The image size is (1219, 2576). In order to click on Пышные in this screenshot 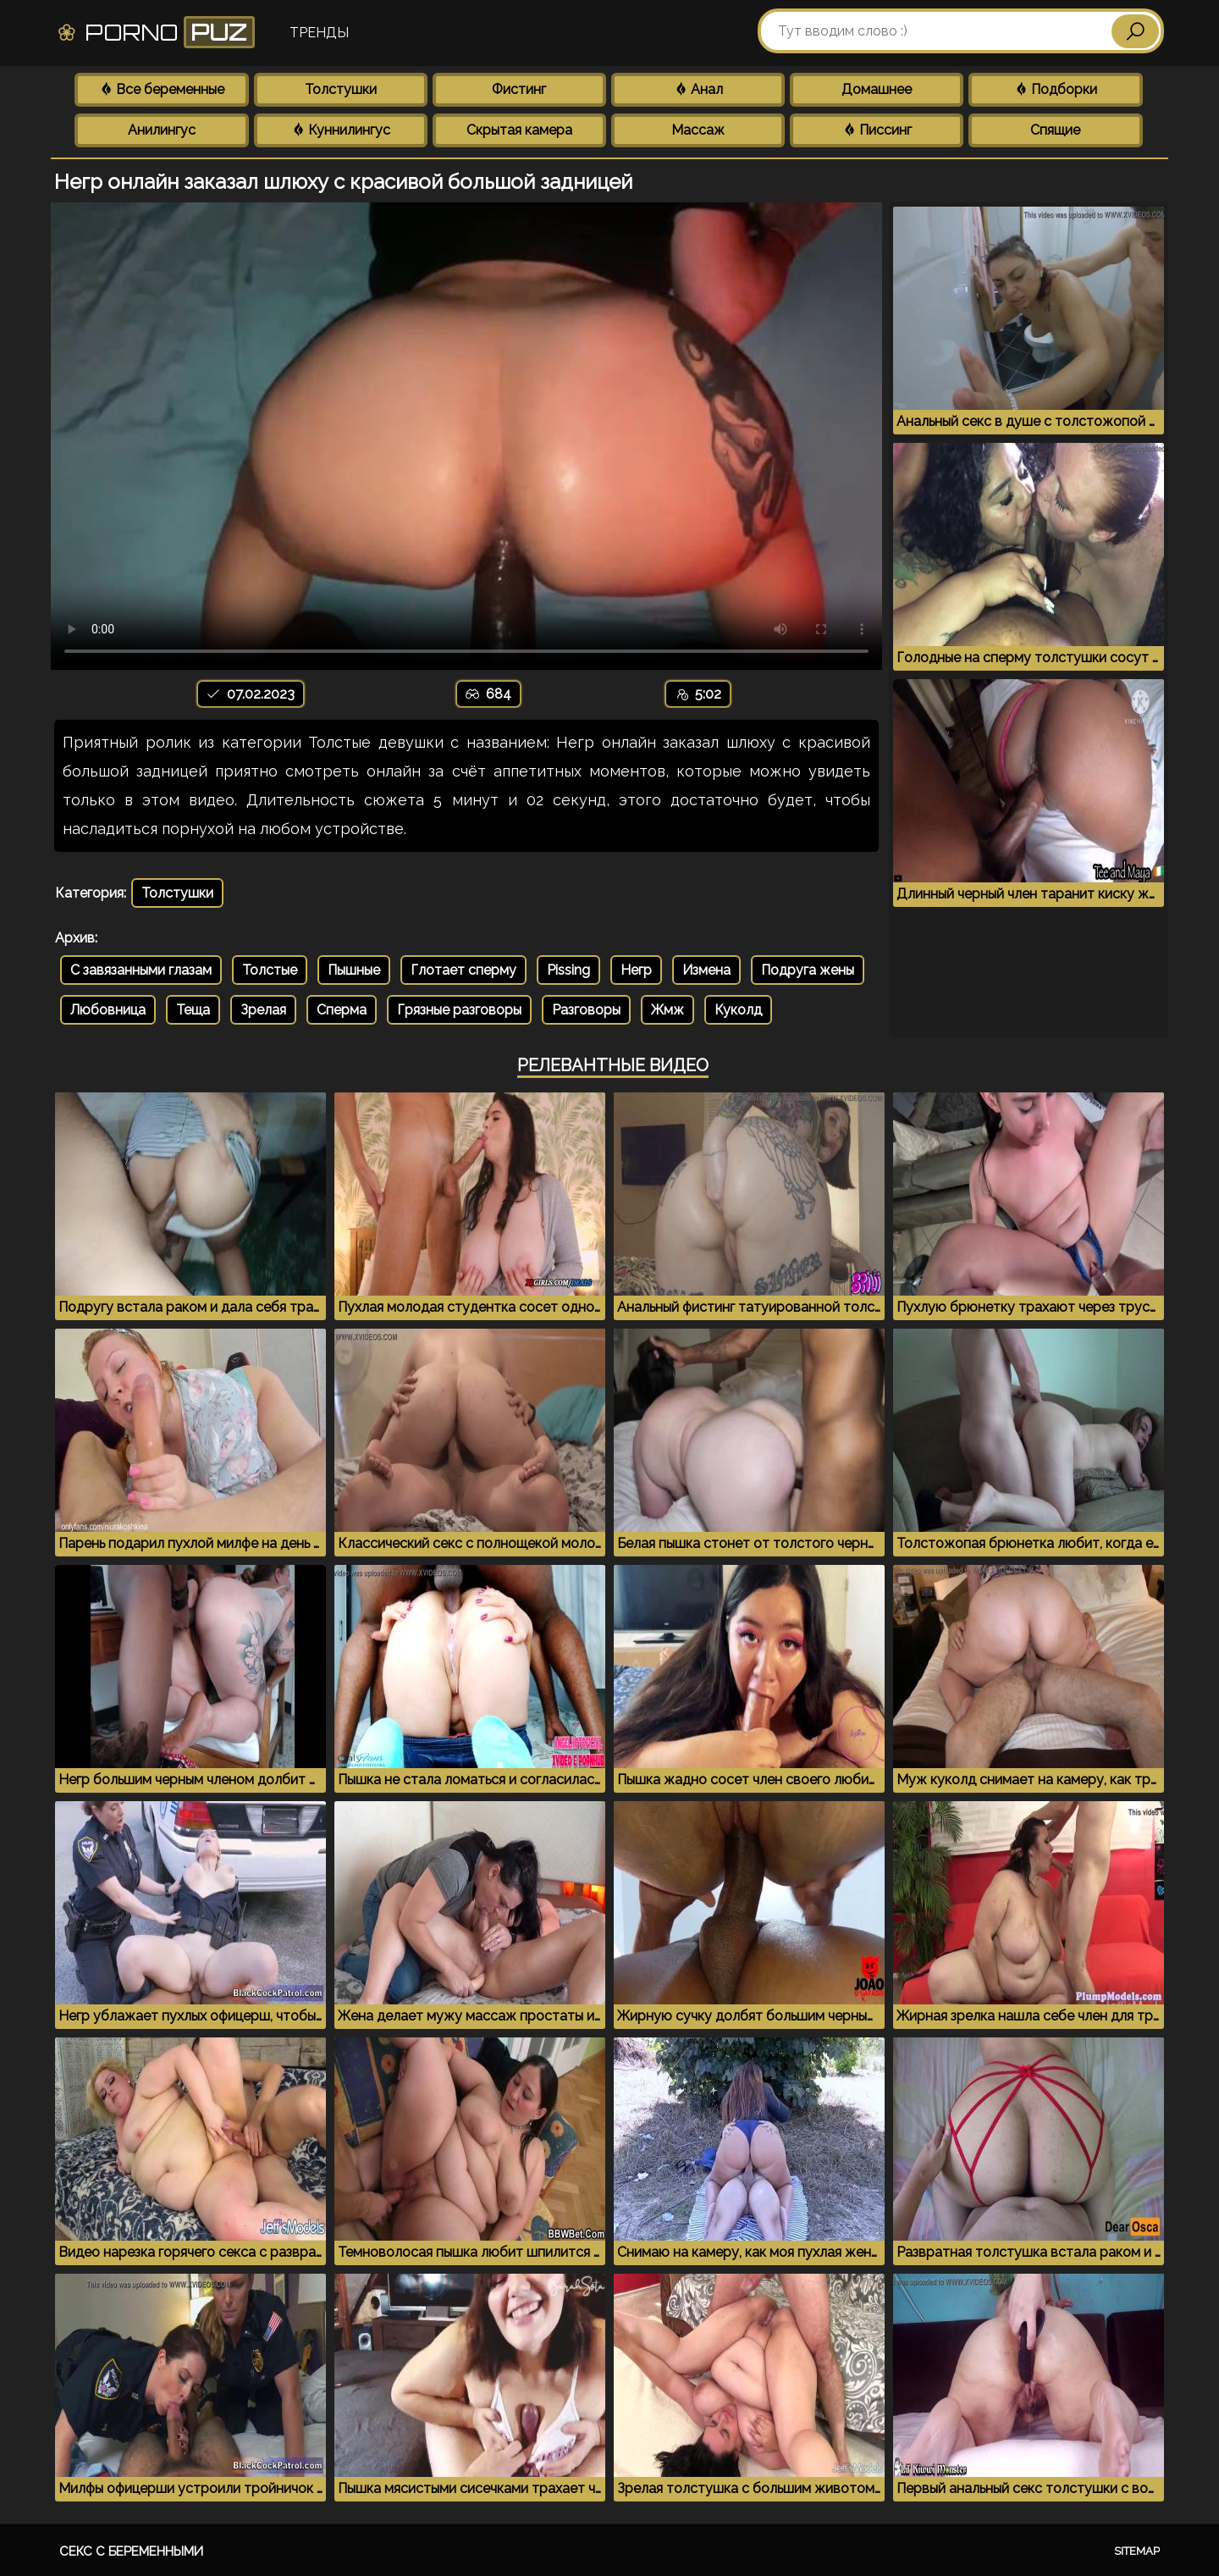, I will do `click(354, 970)`.